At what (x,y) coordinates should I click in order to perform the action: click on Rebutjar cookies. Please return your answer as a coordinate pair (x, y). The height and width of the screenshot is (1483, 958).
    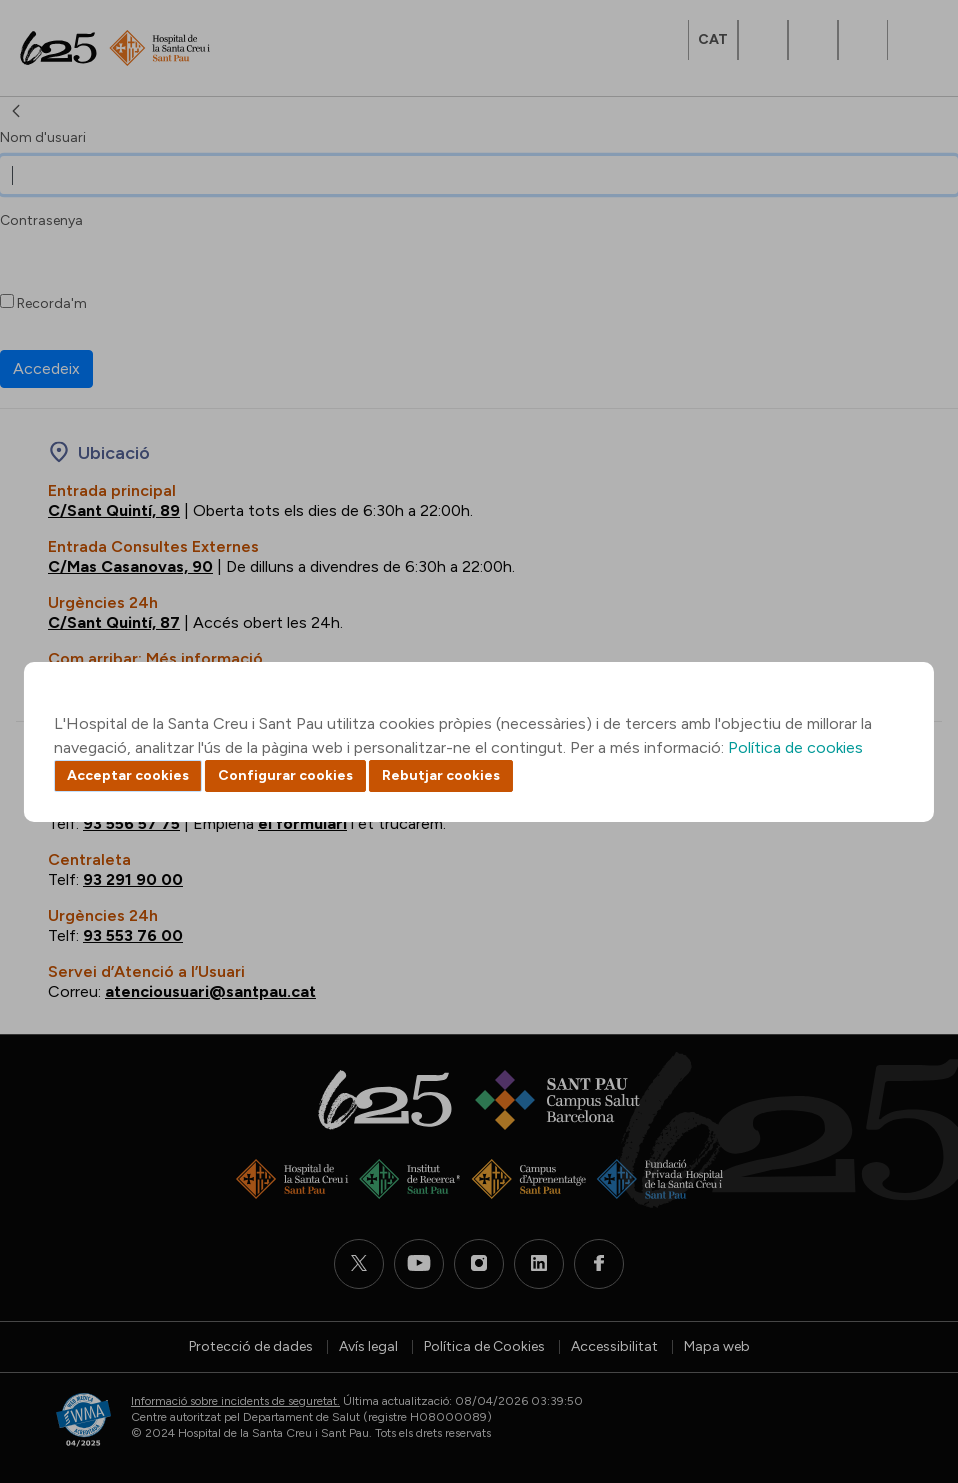
    Looking at the image, I should click on (441, 775).